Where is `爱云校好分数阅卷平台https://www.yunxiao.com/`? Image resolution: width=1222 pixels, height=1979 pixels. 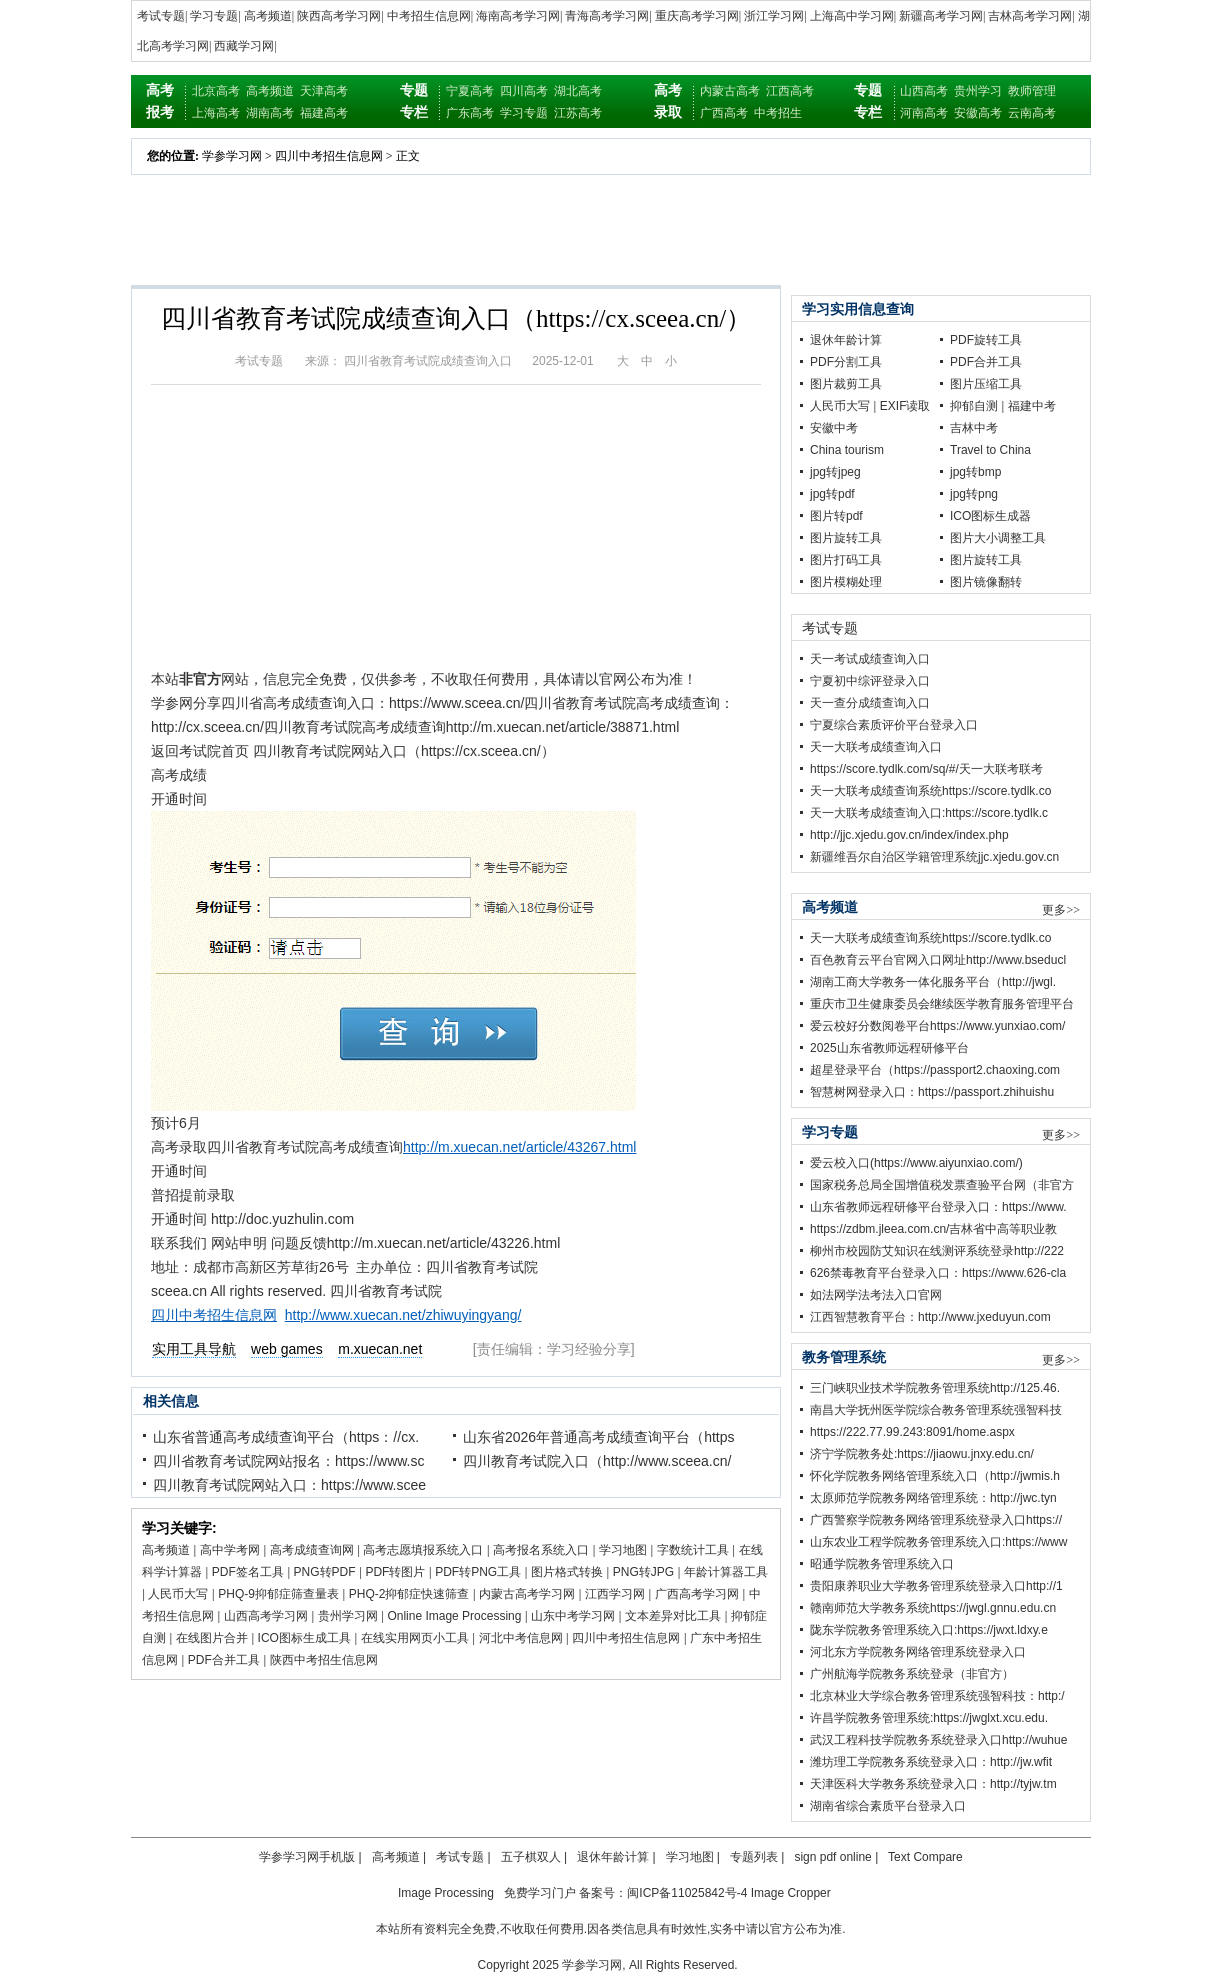
爱云校好分数阅卷平台https://www.yunxiao.com/ is located at coordinates (937, 1026).